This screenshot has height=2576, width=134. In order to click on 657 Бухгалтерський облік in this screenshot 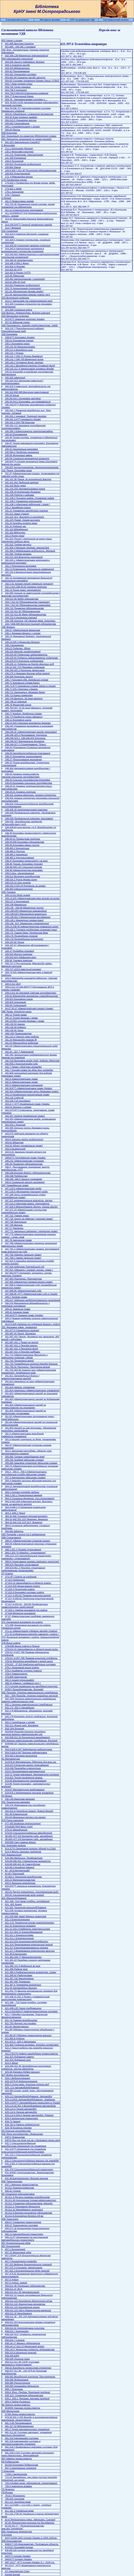, I will do `click(16, 2243)`.